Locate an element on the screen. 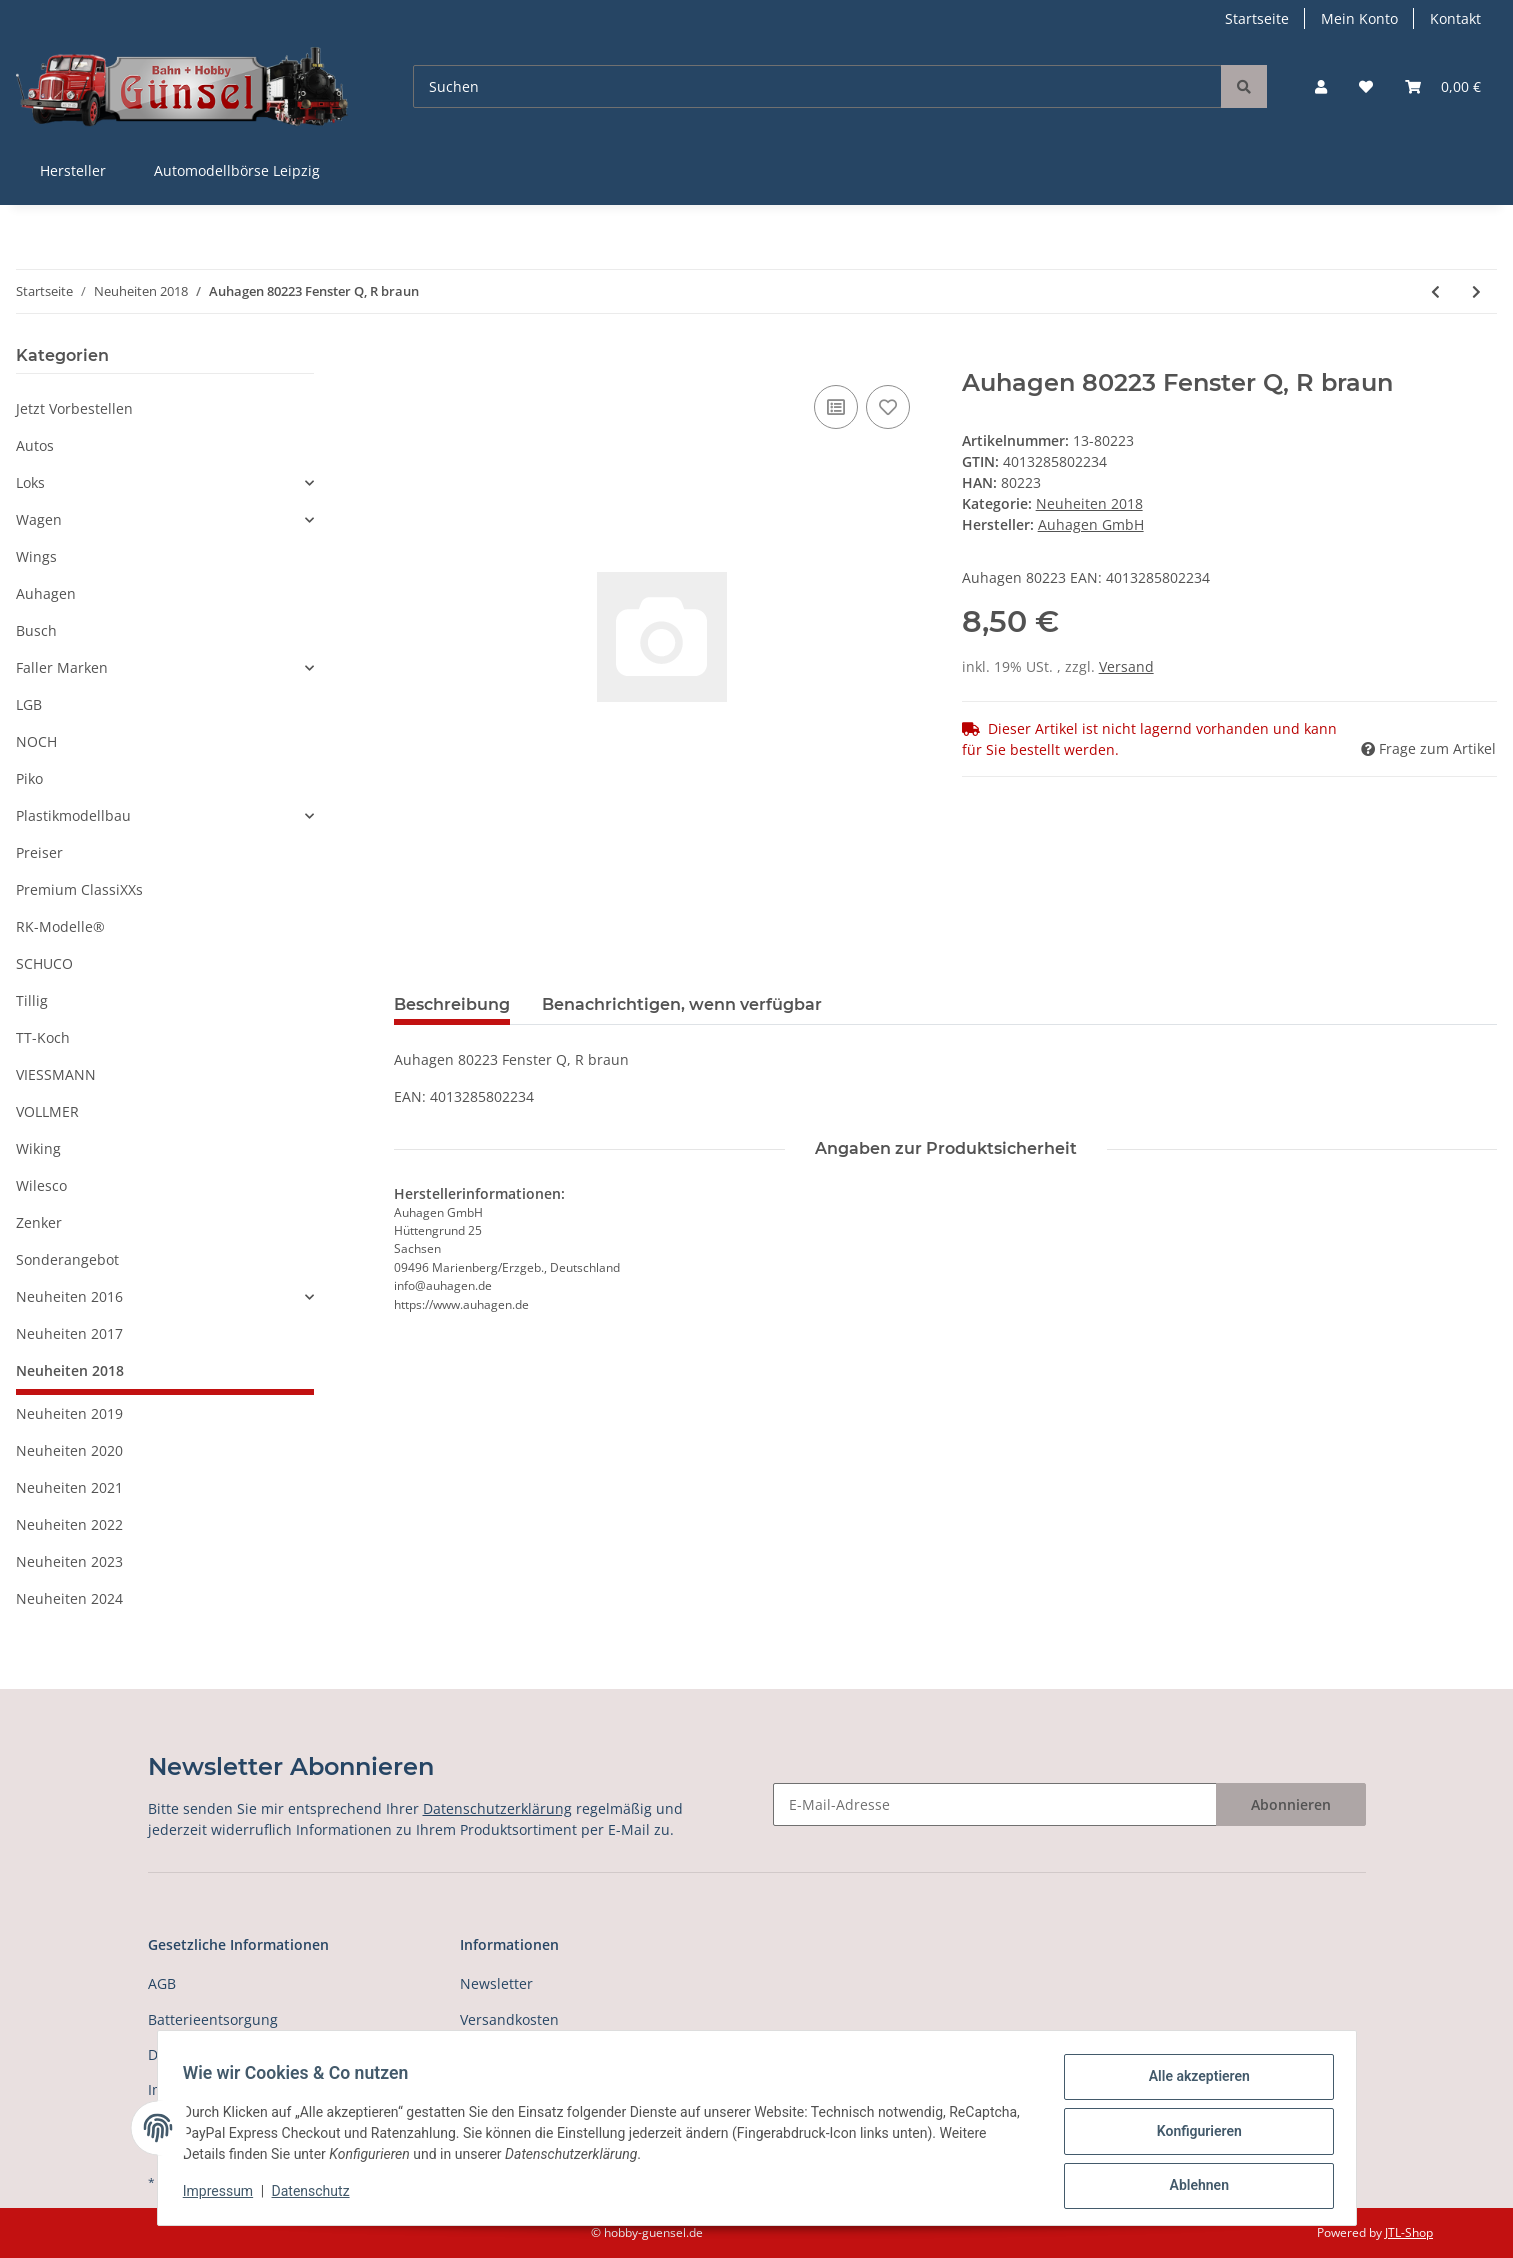  [Auf die Vergleichsliste] is located at coordinates (836, 407).